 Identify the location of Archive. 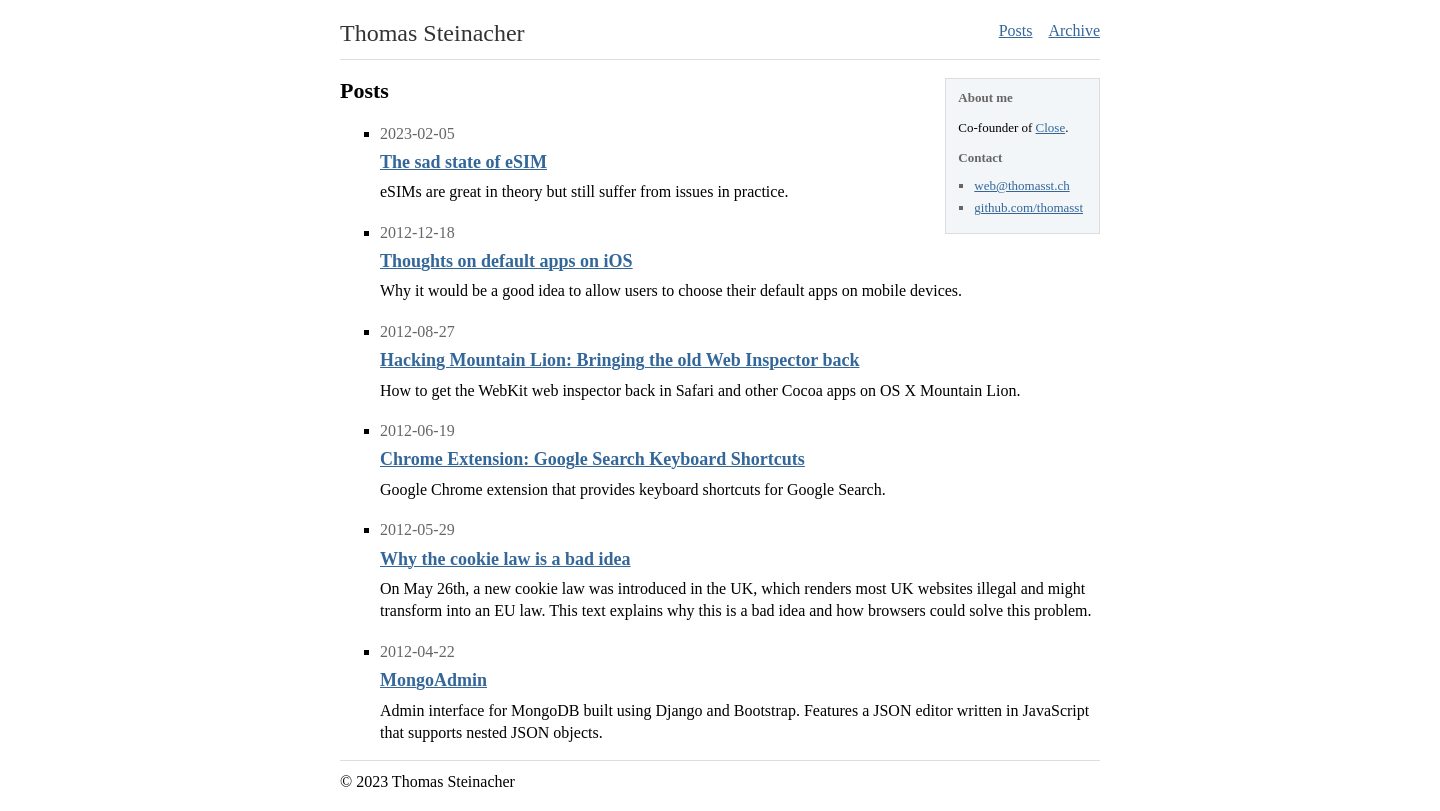
(1074, 30).